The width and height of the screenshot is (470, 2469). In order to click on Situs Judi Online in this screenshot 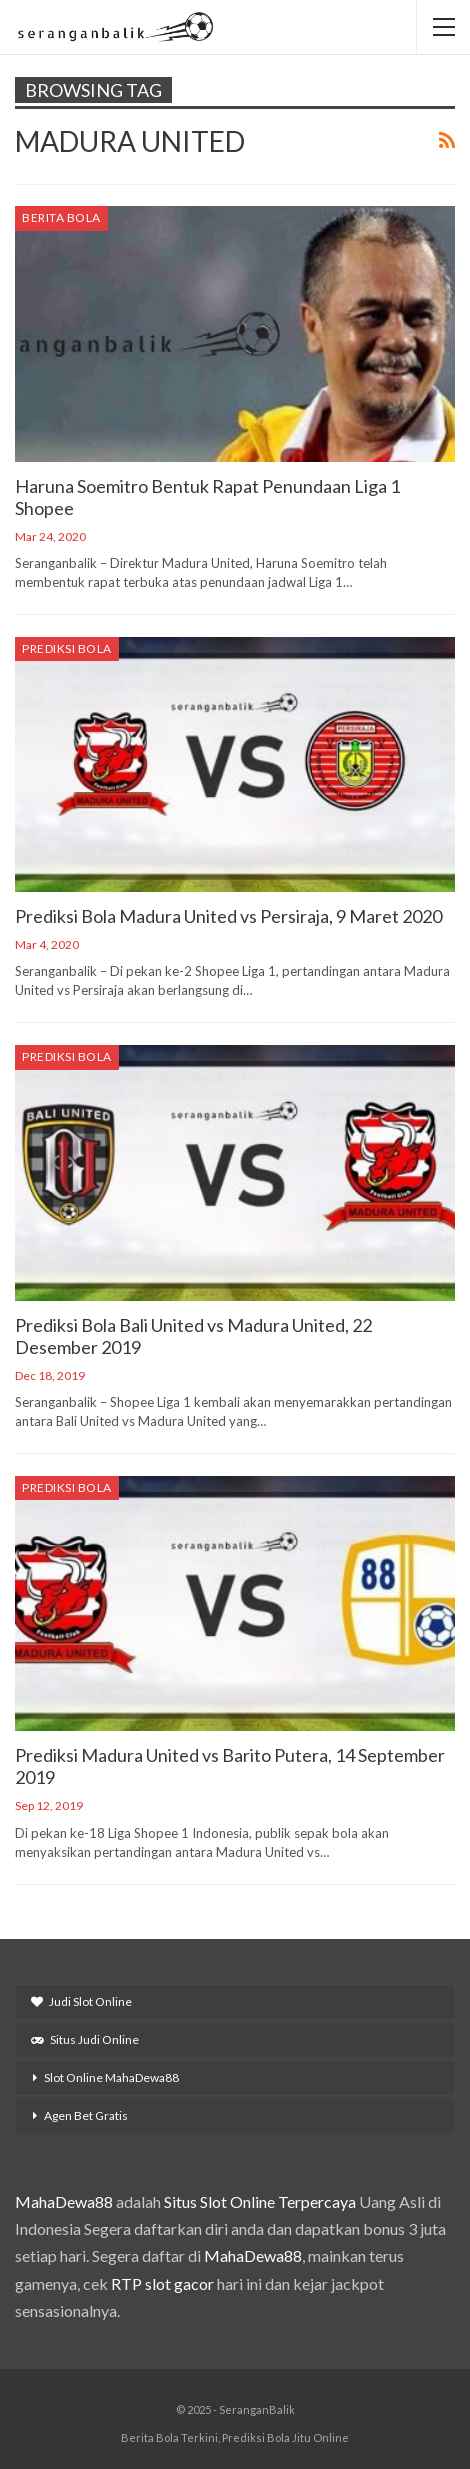, I will do `click(85, 2039)`.